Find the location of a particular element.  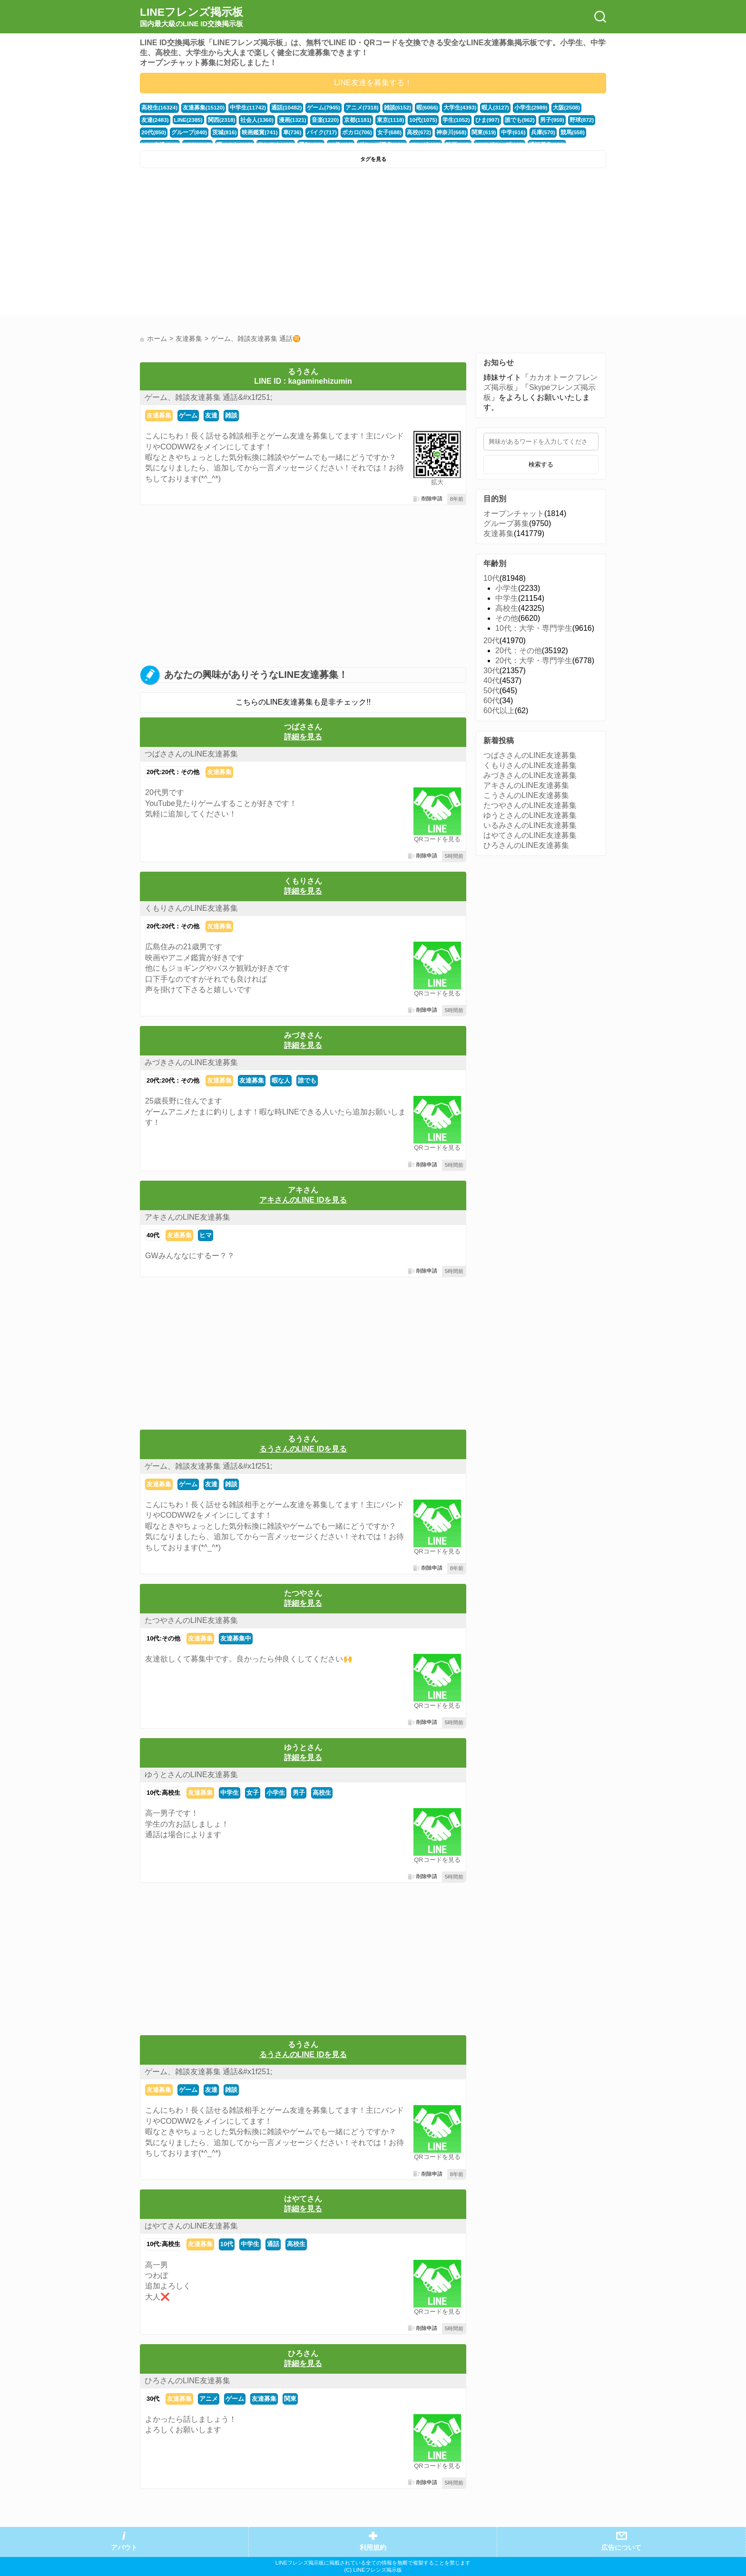

60代以上 is located at coordinates (499, 710).